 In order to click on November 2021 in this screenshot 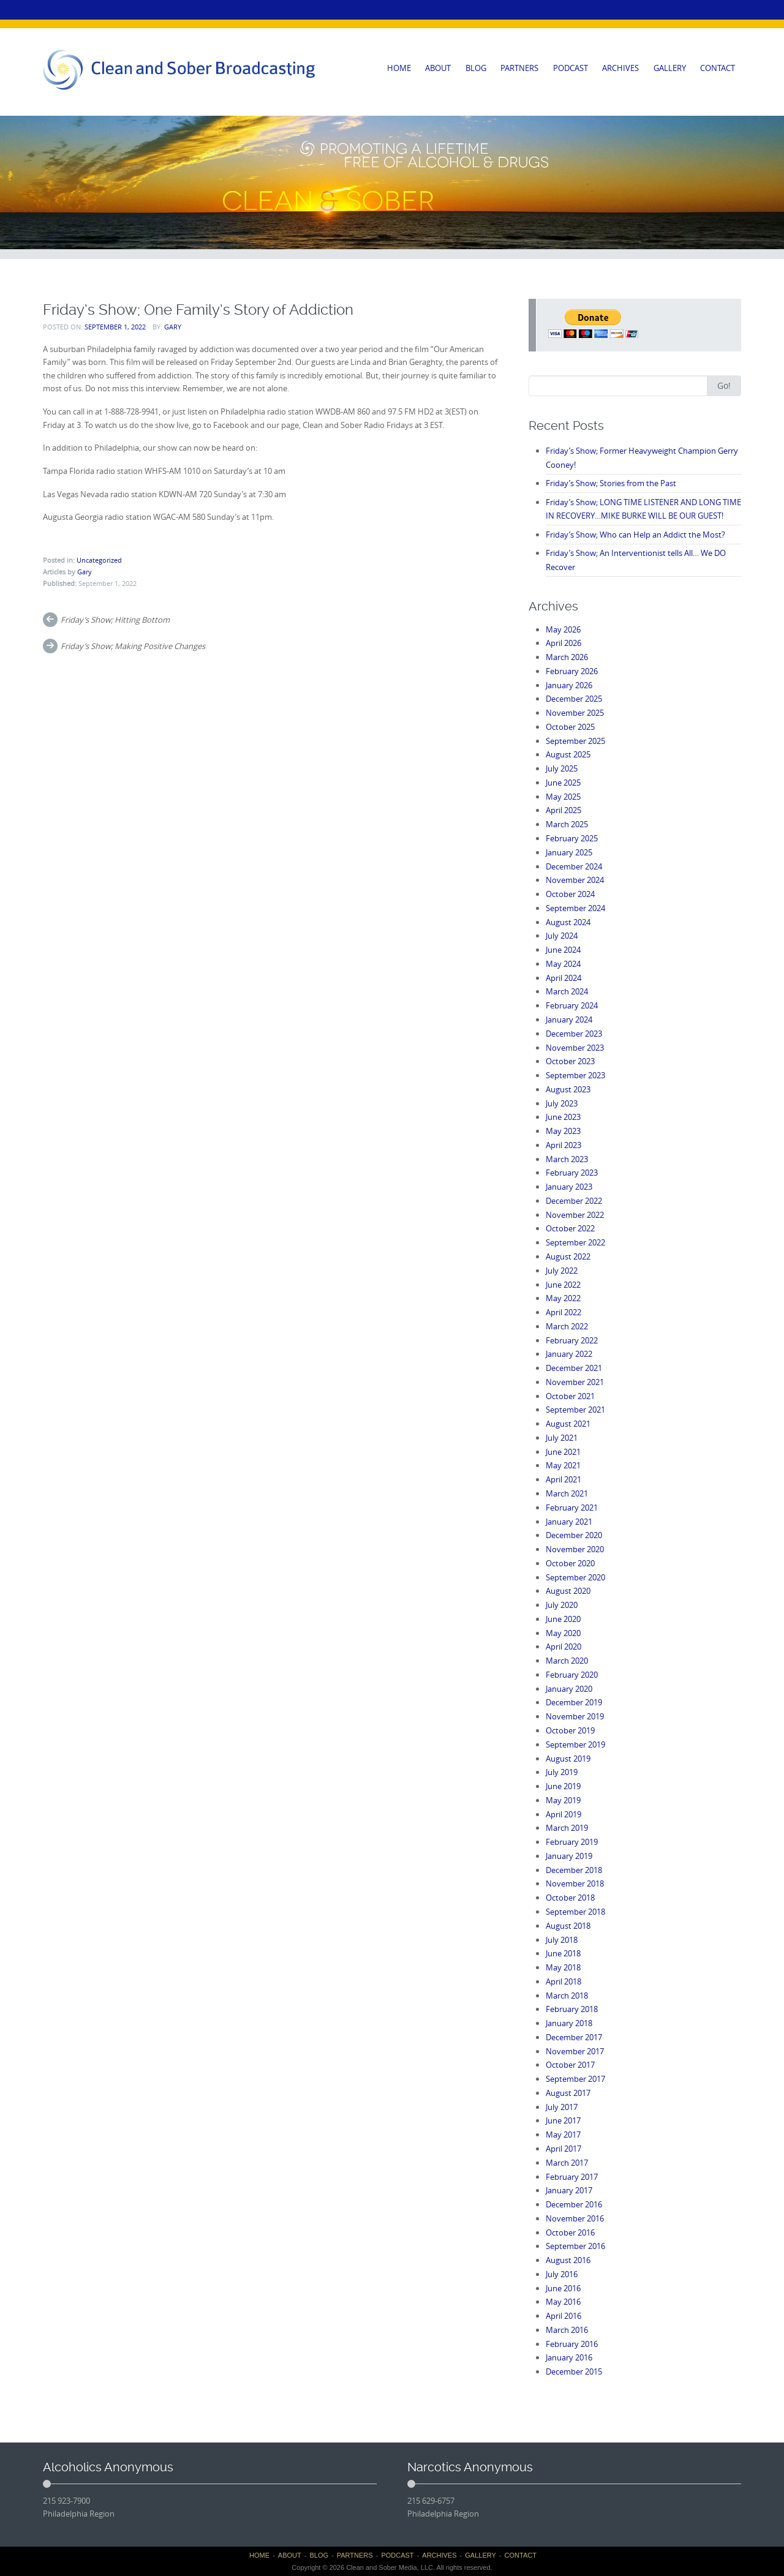, I will do `click(575, 1382)`.